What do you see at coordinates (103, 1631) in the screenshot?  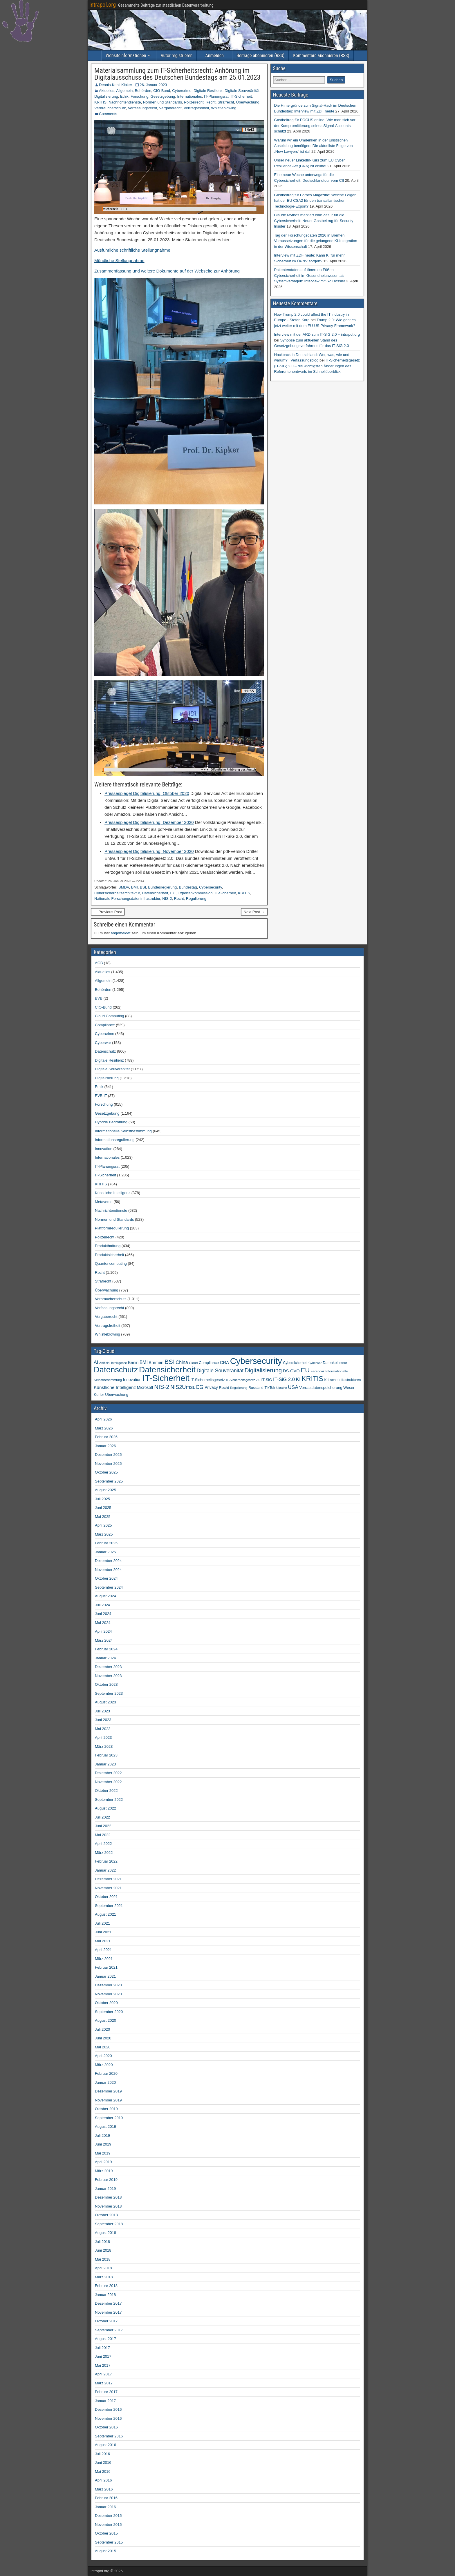 I see `April 2024` at bounding box center [103, 1631].